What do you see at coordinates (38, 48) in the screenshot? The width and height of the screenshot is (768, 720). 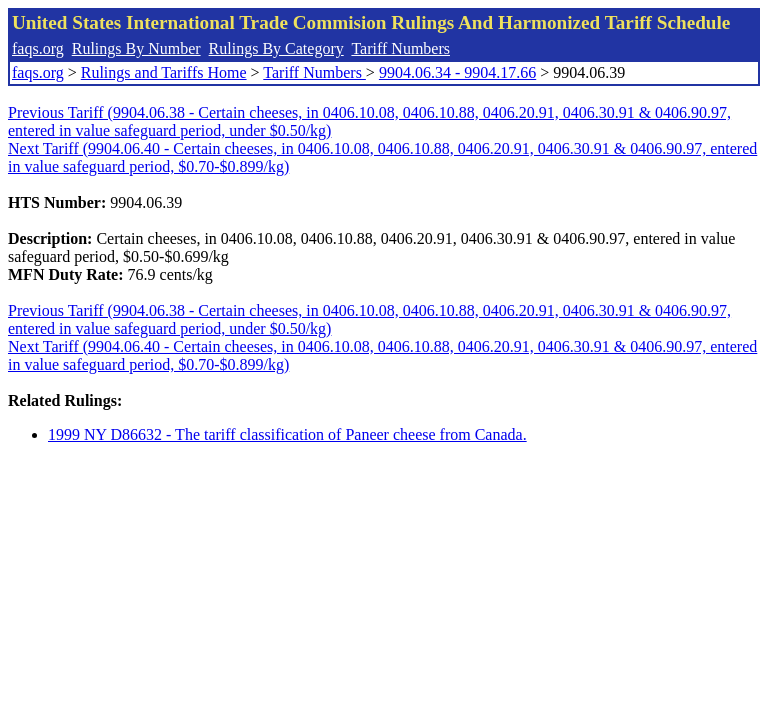 I see `faqs.org` at bounding box center [38, 48].